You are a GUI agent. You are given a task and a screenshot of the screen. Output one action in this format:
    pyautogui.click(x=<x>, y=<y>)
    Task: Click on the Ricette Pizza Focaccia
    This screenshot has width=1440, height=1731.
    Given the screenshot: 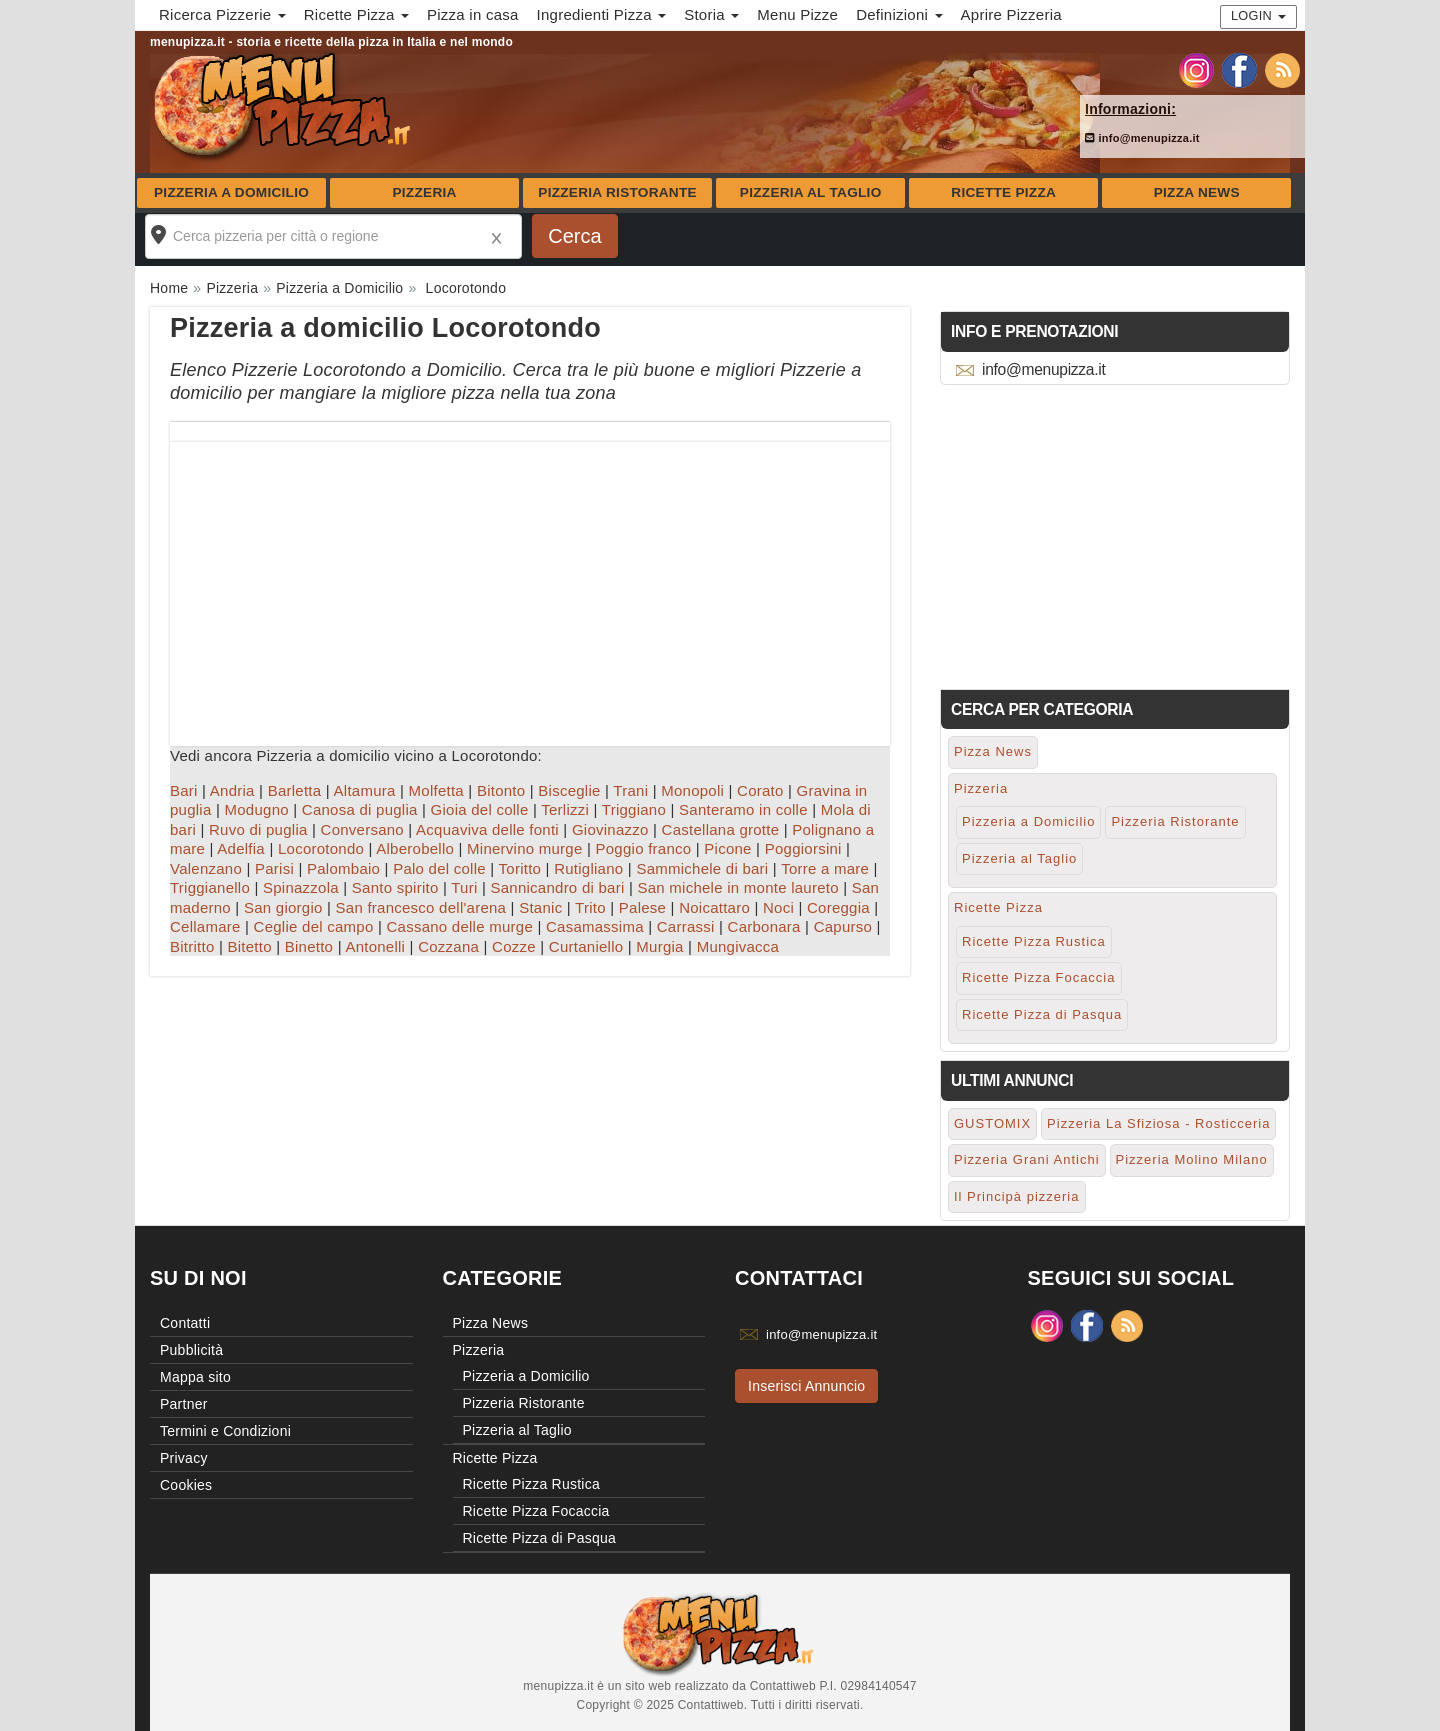 What is the action you would take?
    pyautogui.click(x=1039, y=977)
    